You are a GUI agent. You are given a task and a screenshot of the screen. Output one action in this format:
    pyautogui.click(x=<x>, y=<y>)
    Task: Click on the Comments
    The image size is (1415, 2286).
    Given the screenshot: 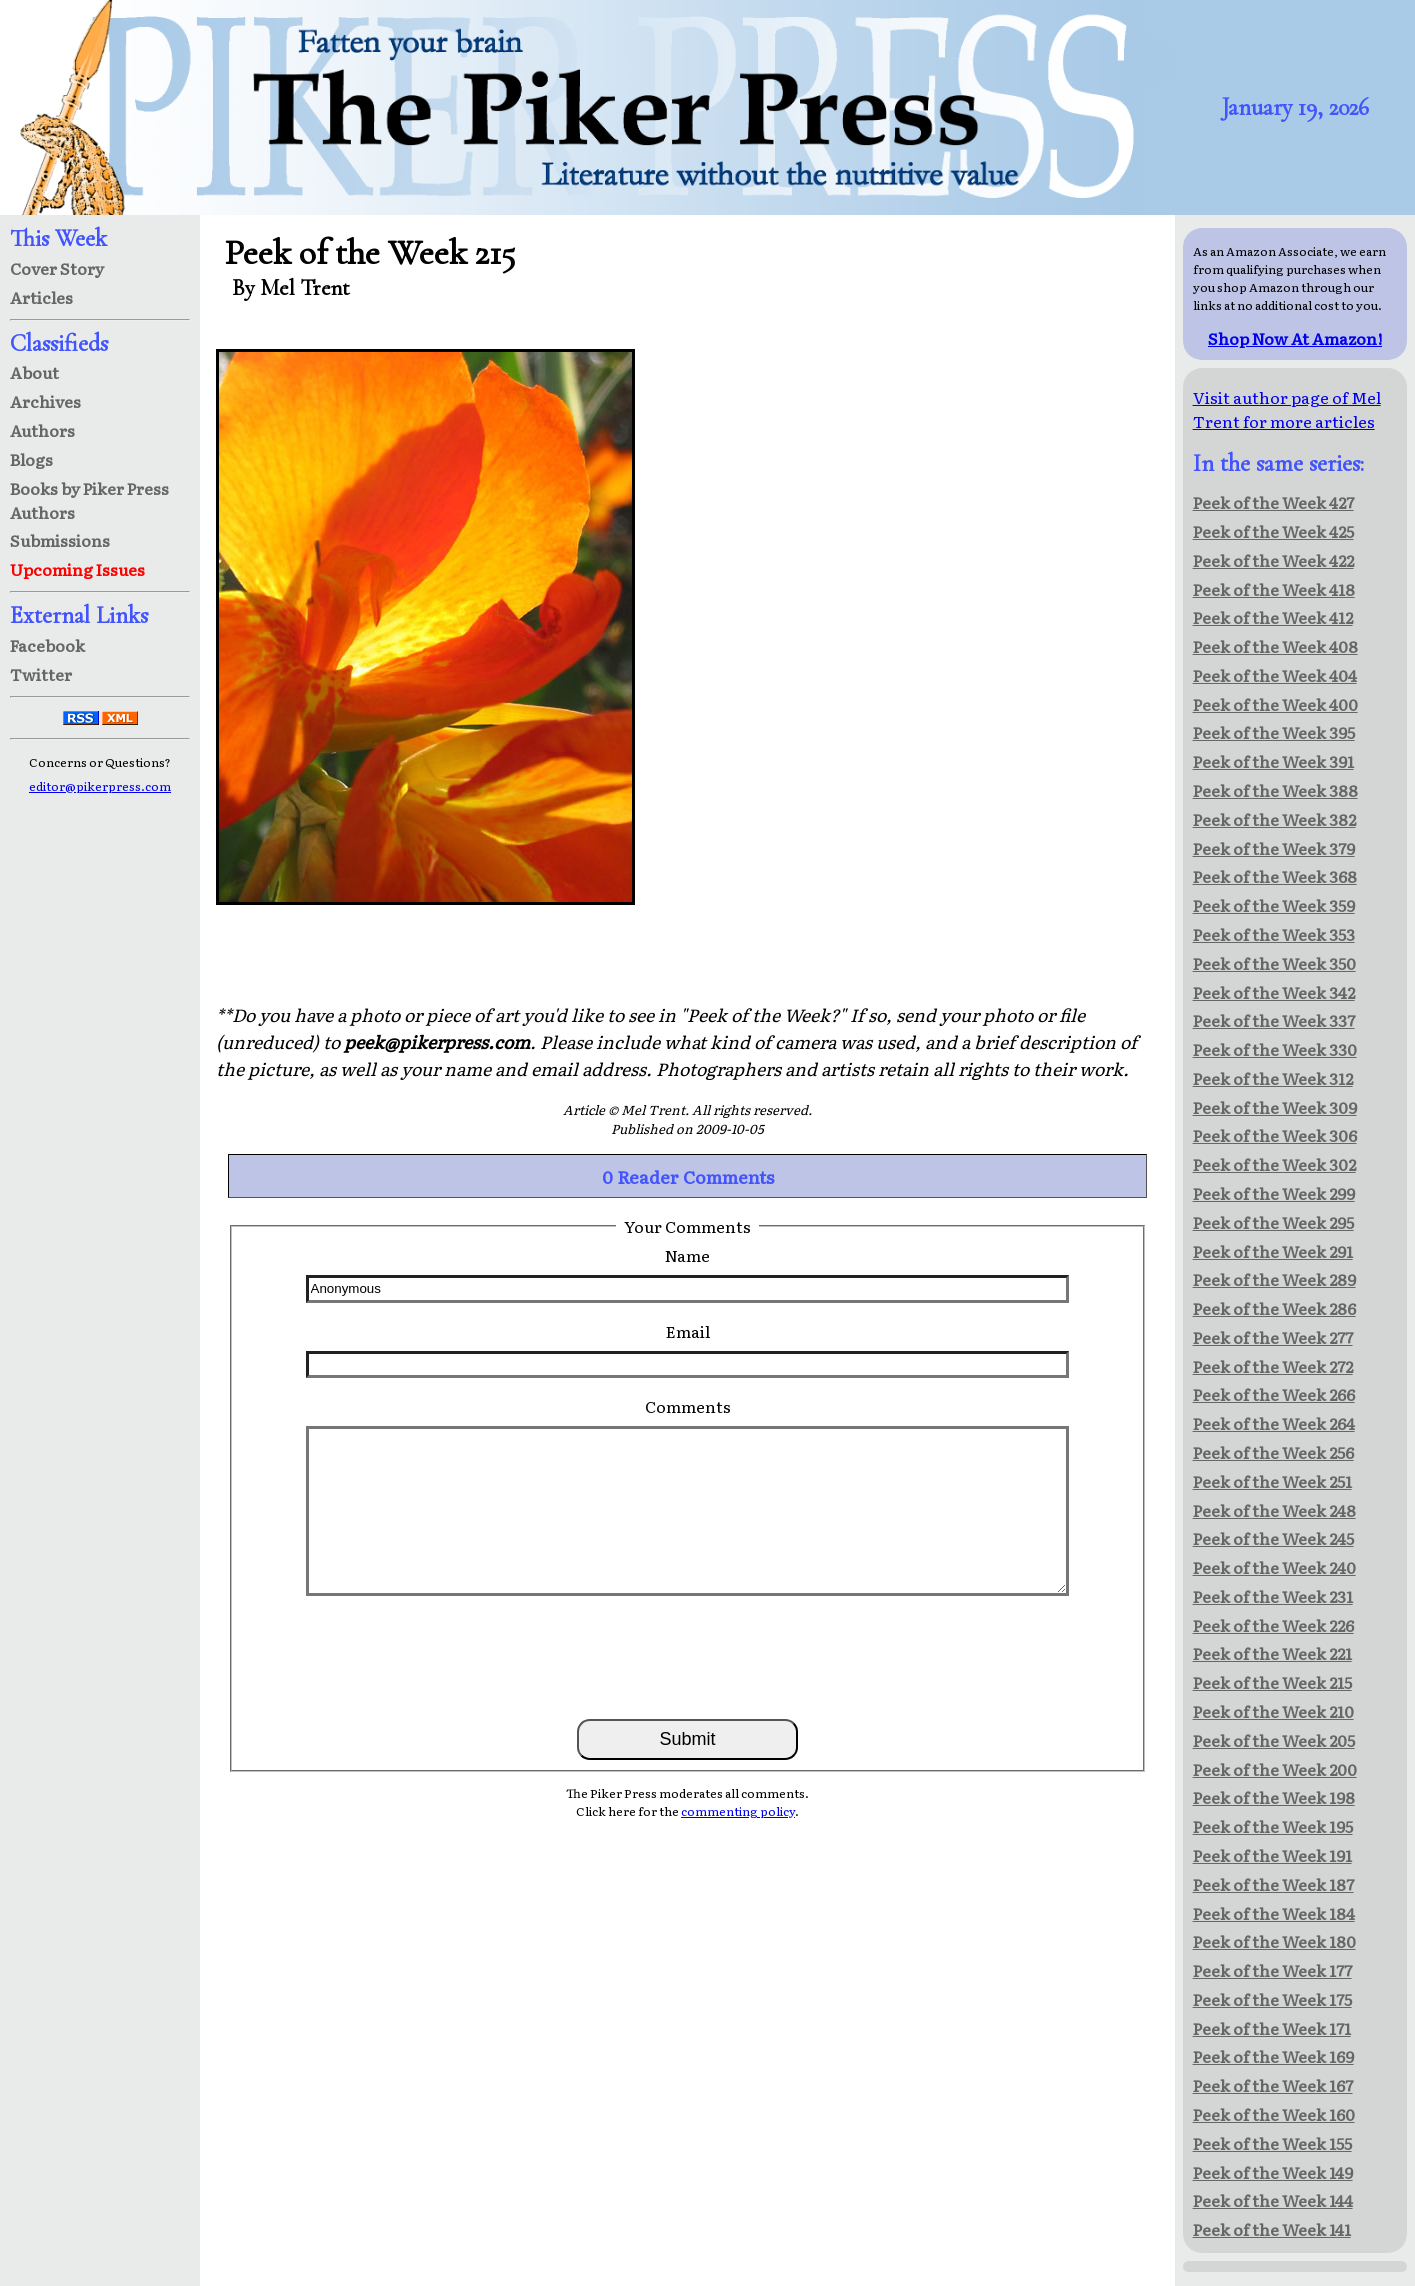 What is the action you would take?
    pyautogui.click(x=688, y=1406)
    